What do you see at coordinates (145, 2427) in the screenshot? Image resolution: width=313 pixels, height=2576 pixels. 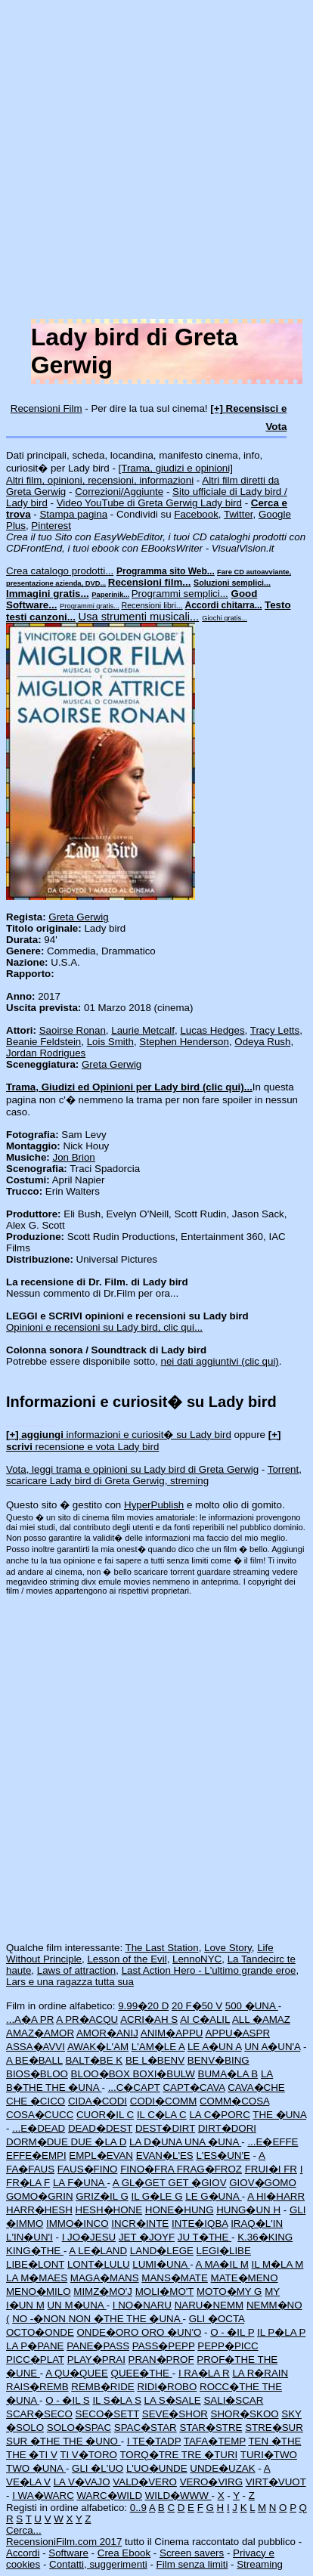 I see `SPAC�STAR` at bounding box center [145, 2427].